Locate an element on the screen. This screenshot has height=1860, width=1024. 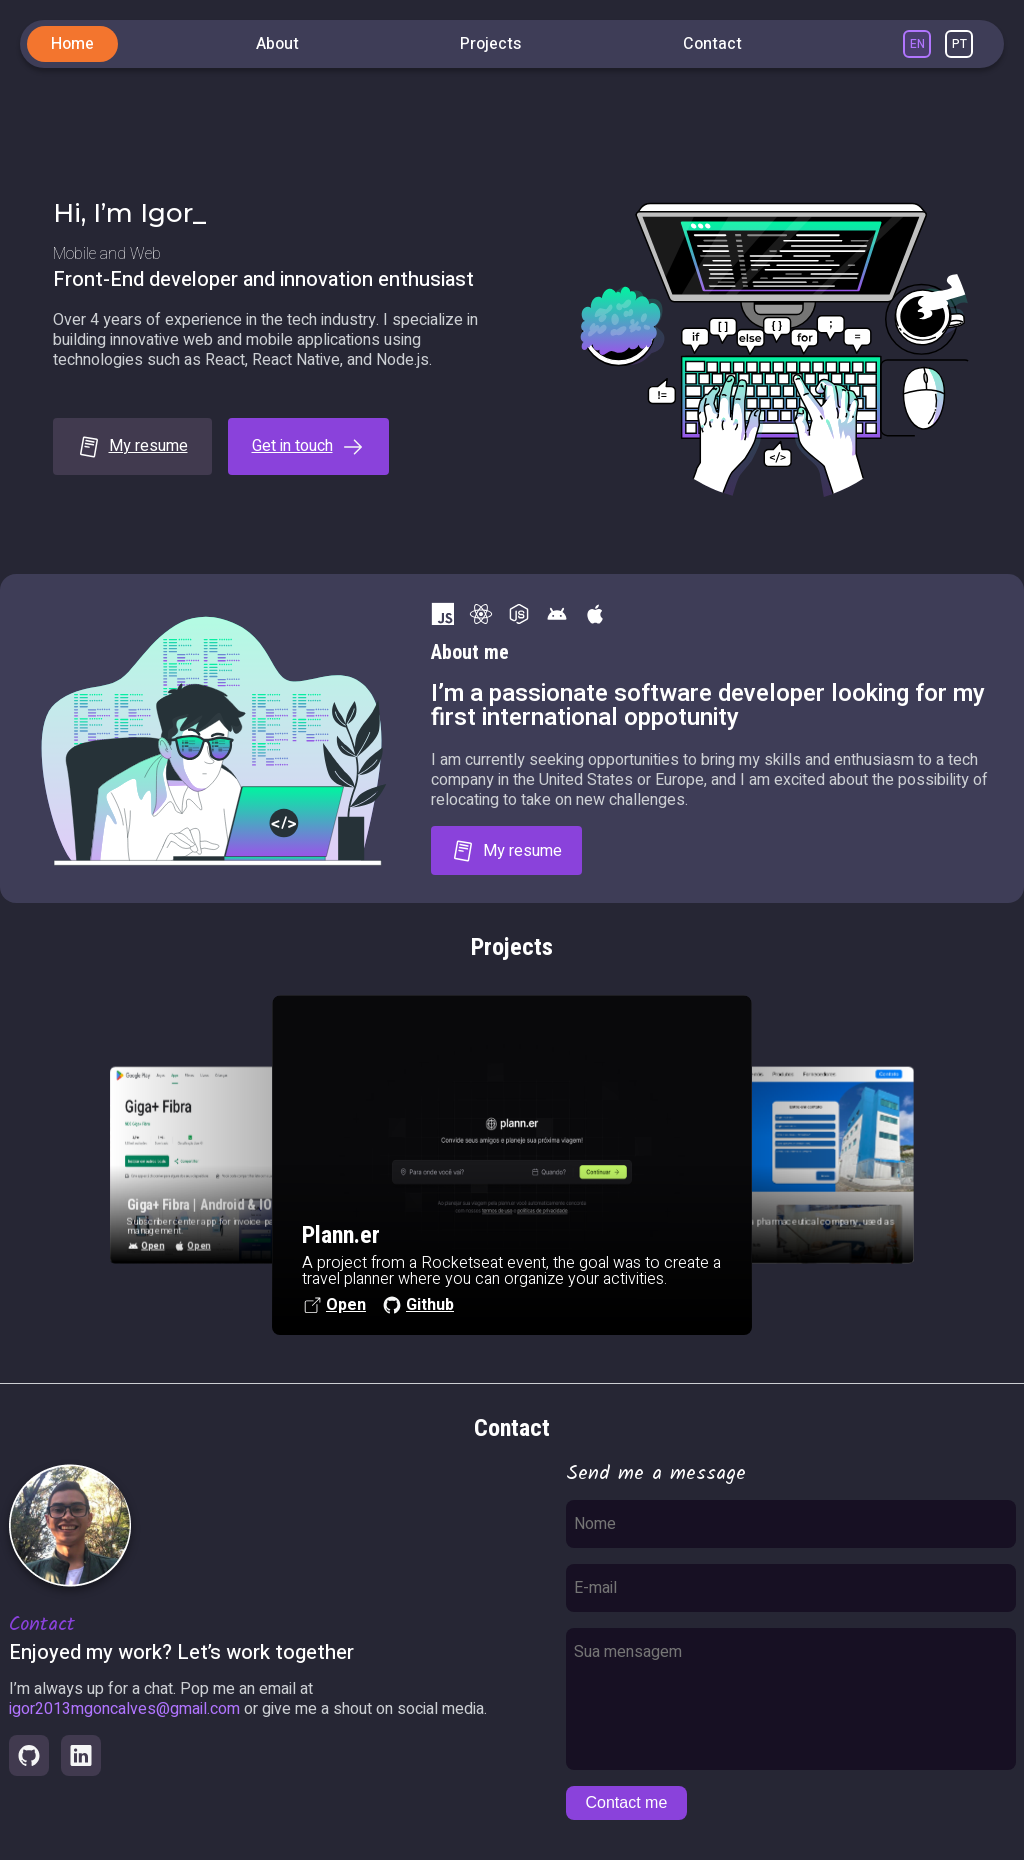
Home is located at coordinates (72, 44).